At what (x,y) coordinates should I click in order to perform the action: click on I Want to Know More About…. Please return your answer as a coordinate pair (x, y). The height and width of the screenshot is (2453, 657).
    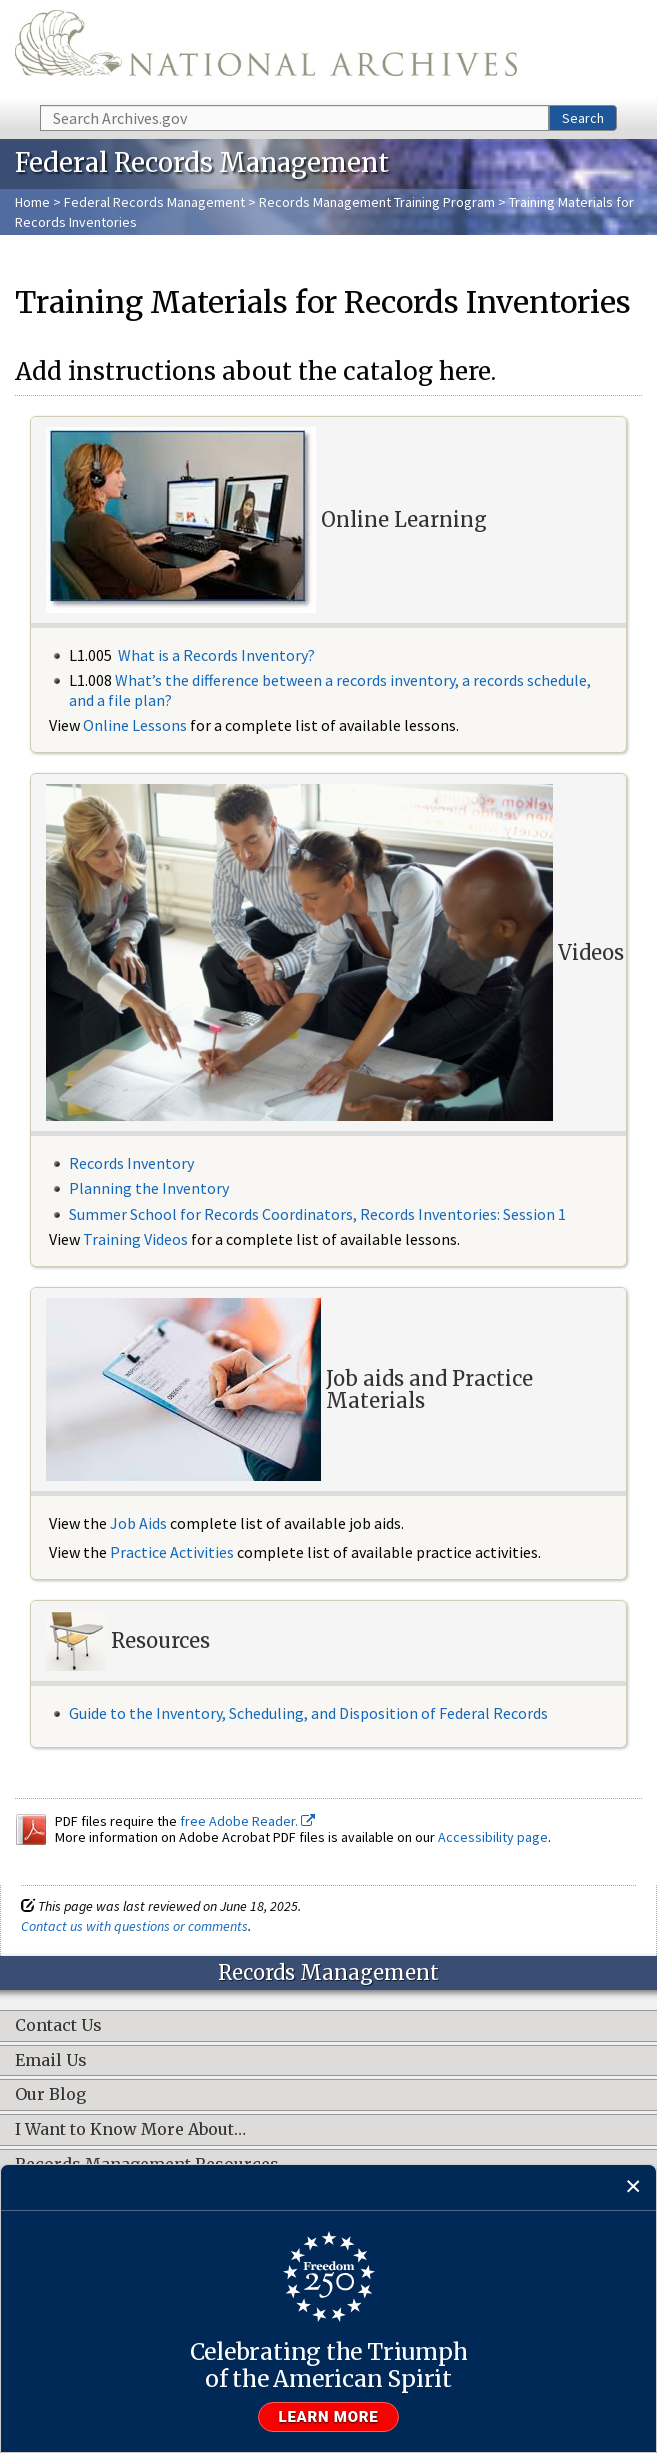
    Looking at the image, I should click on (130, 2130).